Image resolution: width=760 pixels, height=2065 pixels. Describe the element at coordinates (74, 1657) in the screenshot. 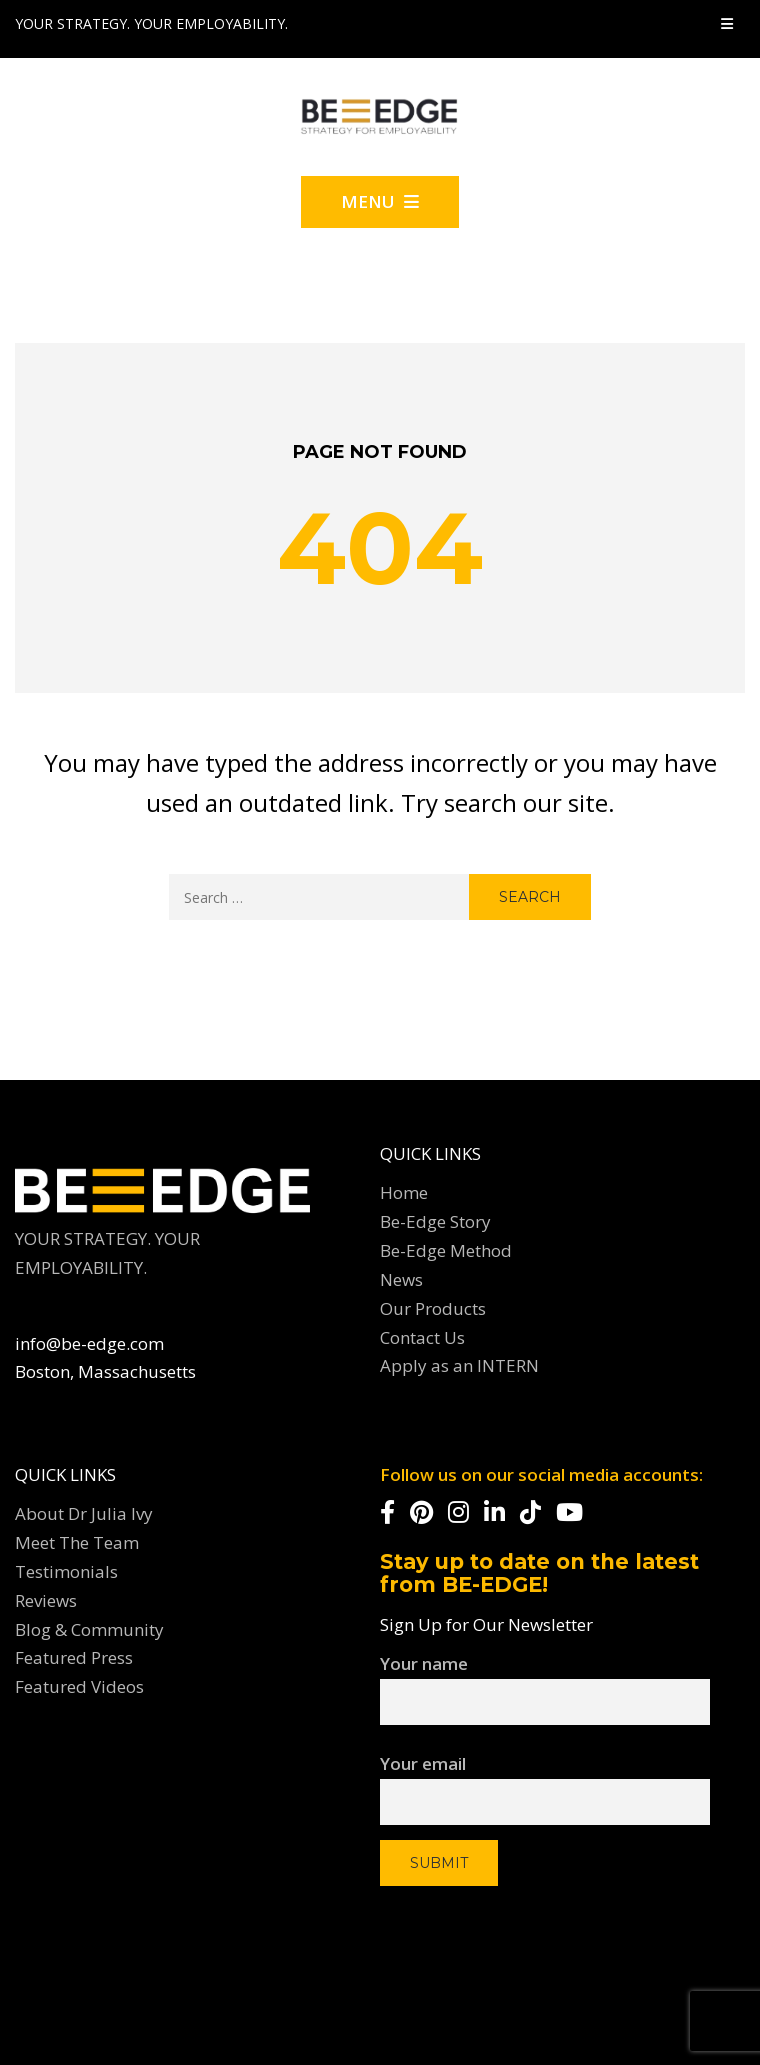

I see `Featured Press` at that location.